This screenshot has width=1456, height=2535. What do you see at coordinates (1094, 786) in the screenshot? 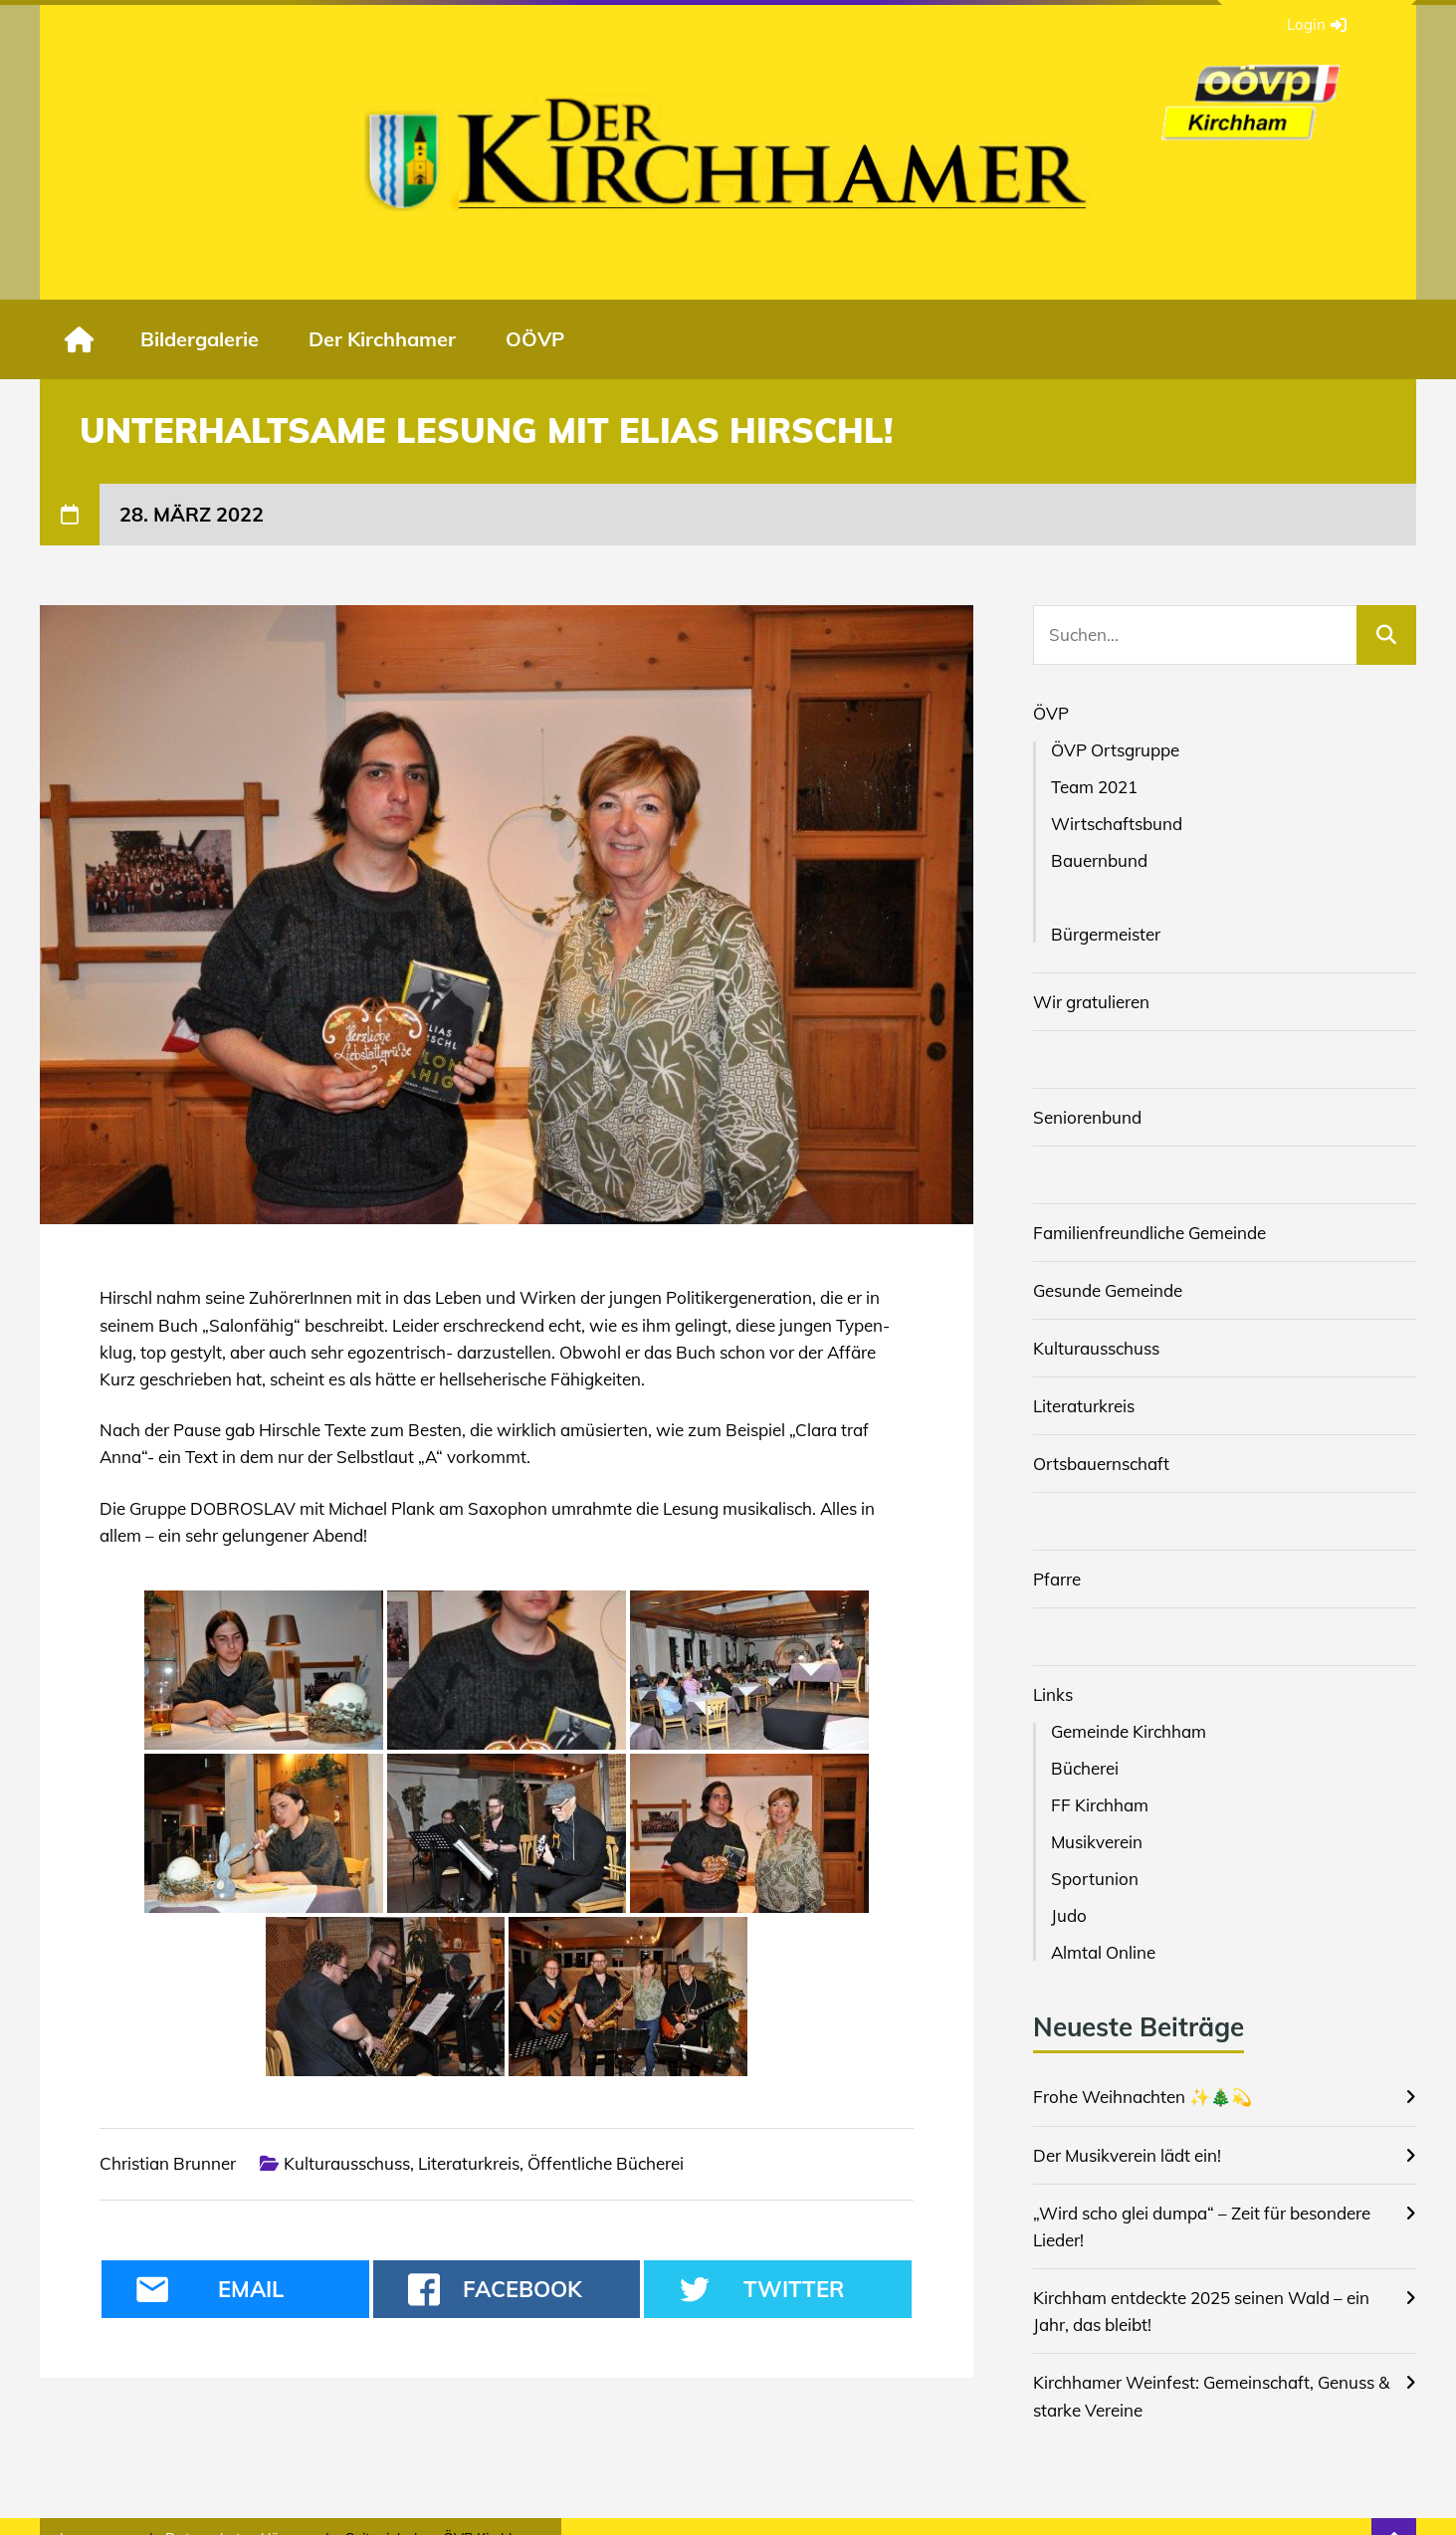
I see `Team 2021` at bounding box center [1094, 786].